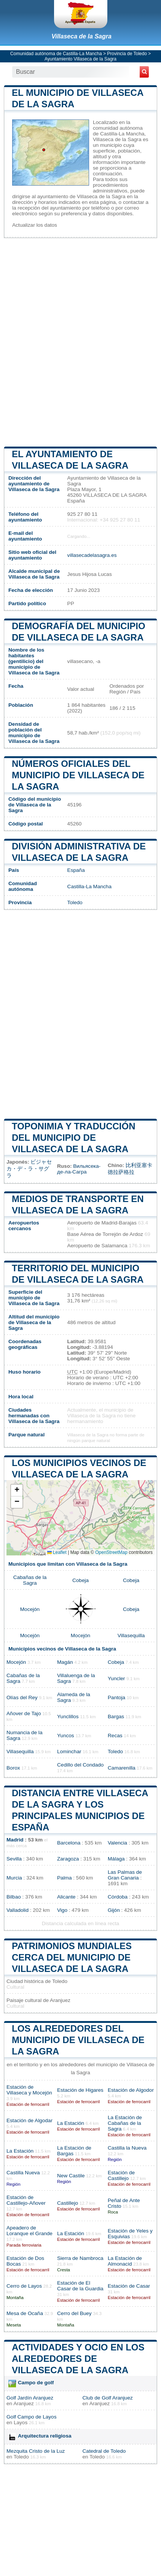 This screenshot has width=161, height=2576. I want to click on [button], so click(16, 1490).